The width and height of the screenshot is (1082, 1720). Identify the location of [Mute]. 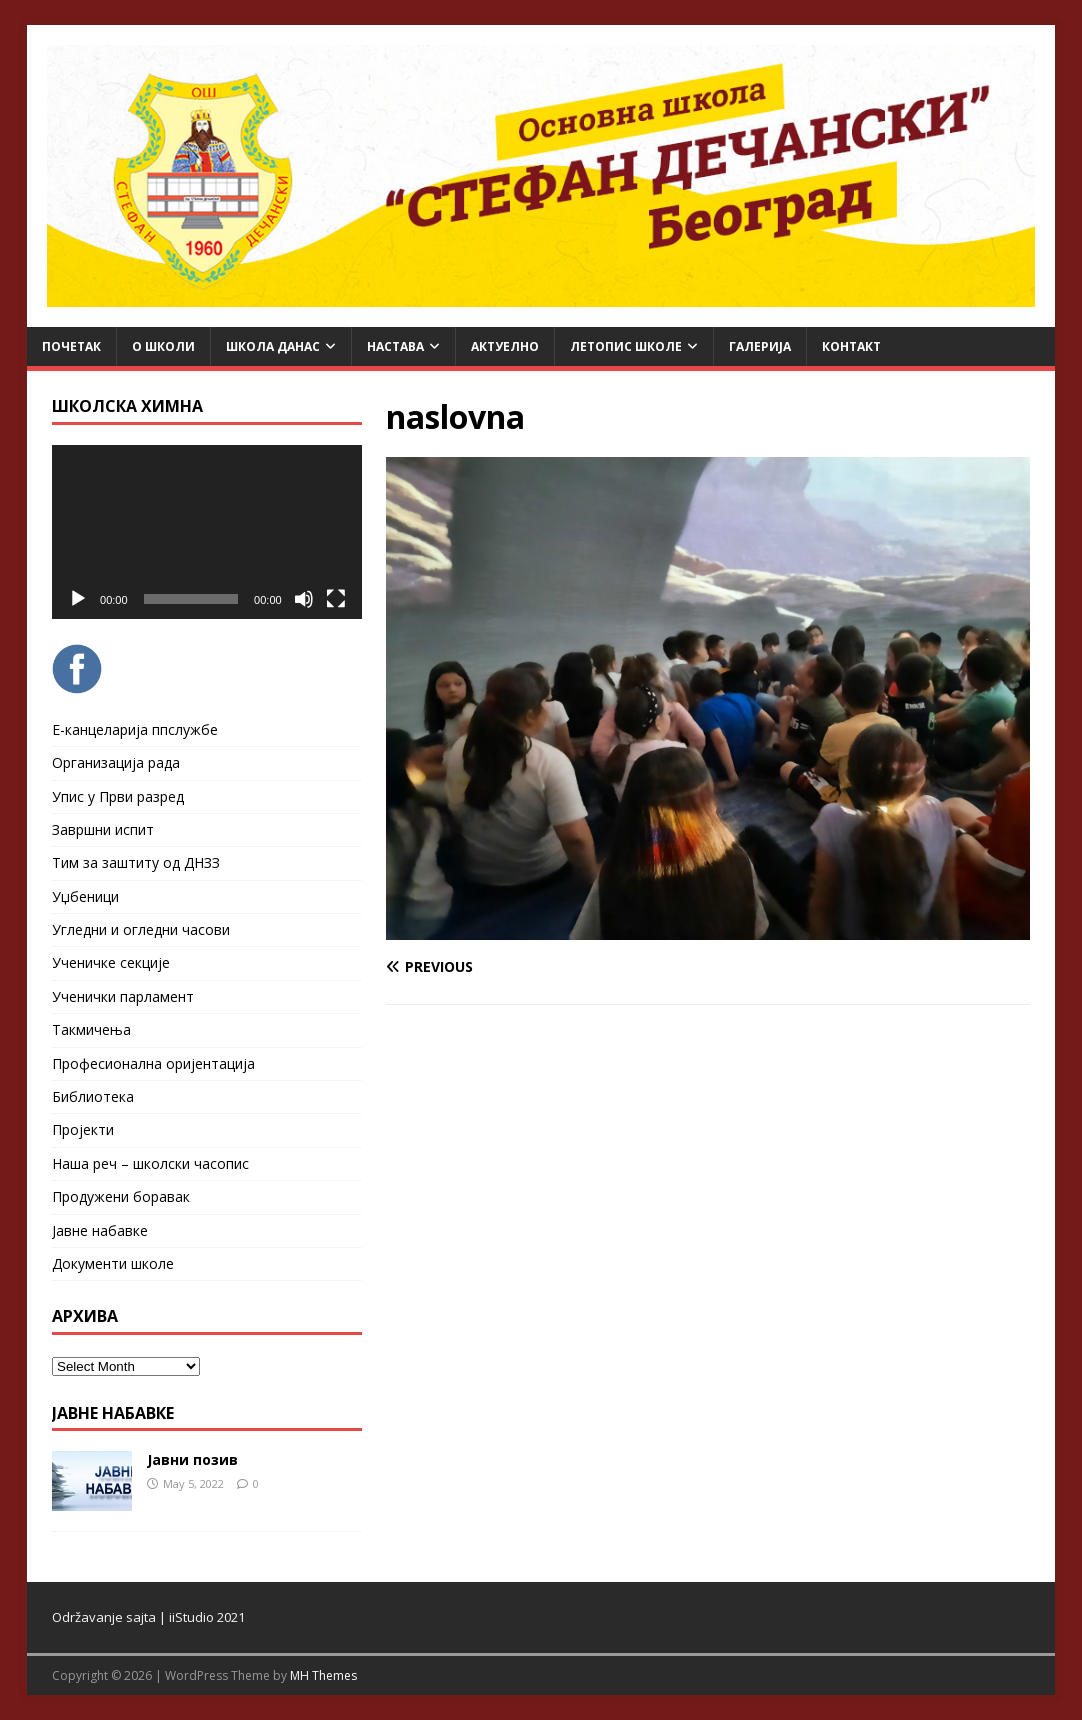
(304, 599).